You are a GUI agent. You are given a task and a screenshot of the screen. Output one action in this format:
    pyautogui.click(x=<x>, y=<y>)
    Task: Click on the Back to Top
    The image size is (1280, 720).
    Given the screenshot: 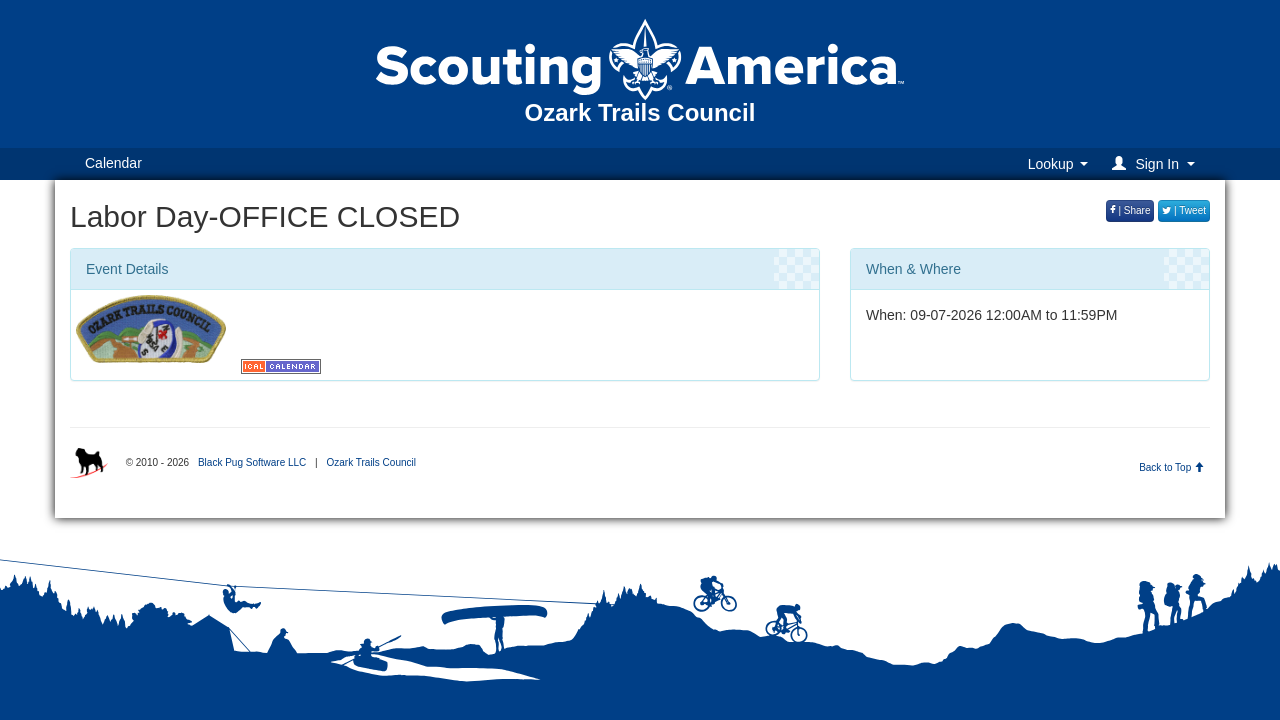 What is the action you would take?
    pyautogui.click(x=1171, y=467)
    